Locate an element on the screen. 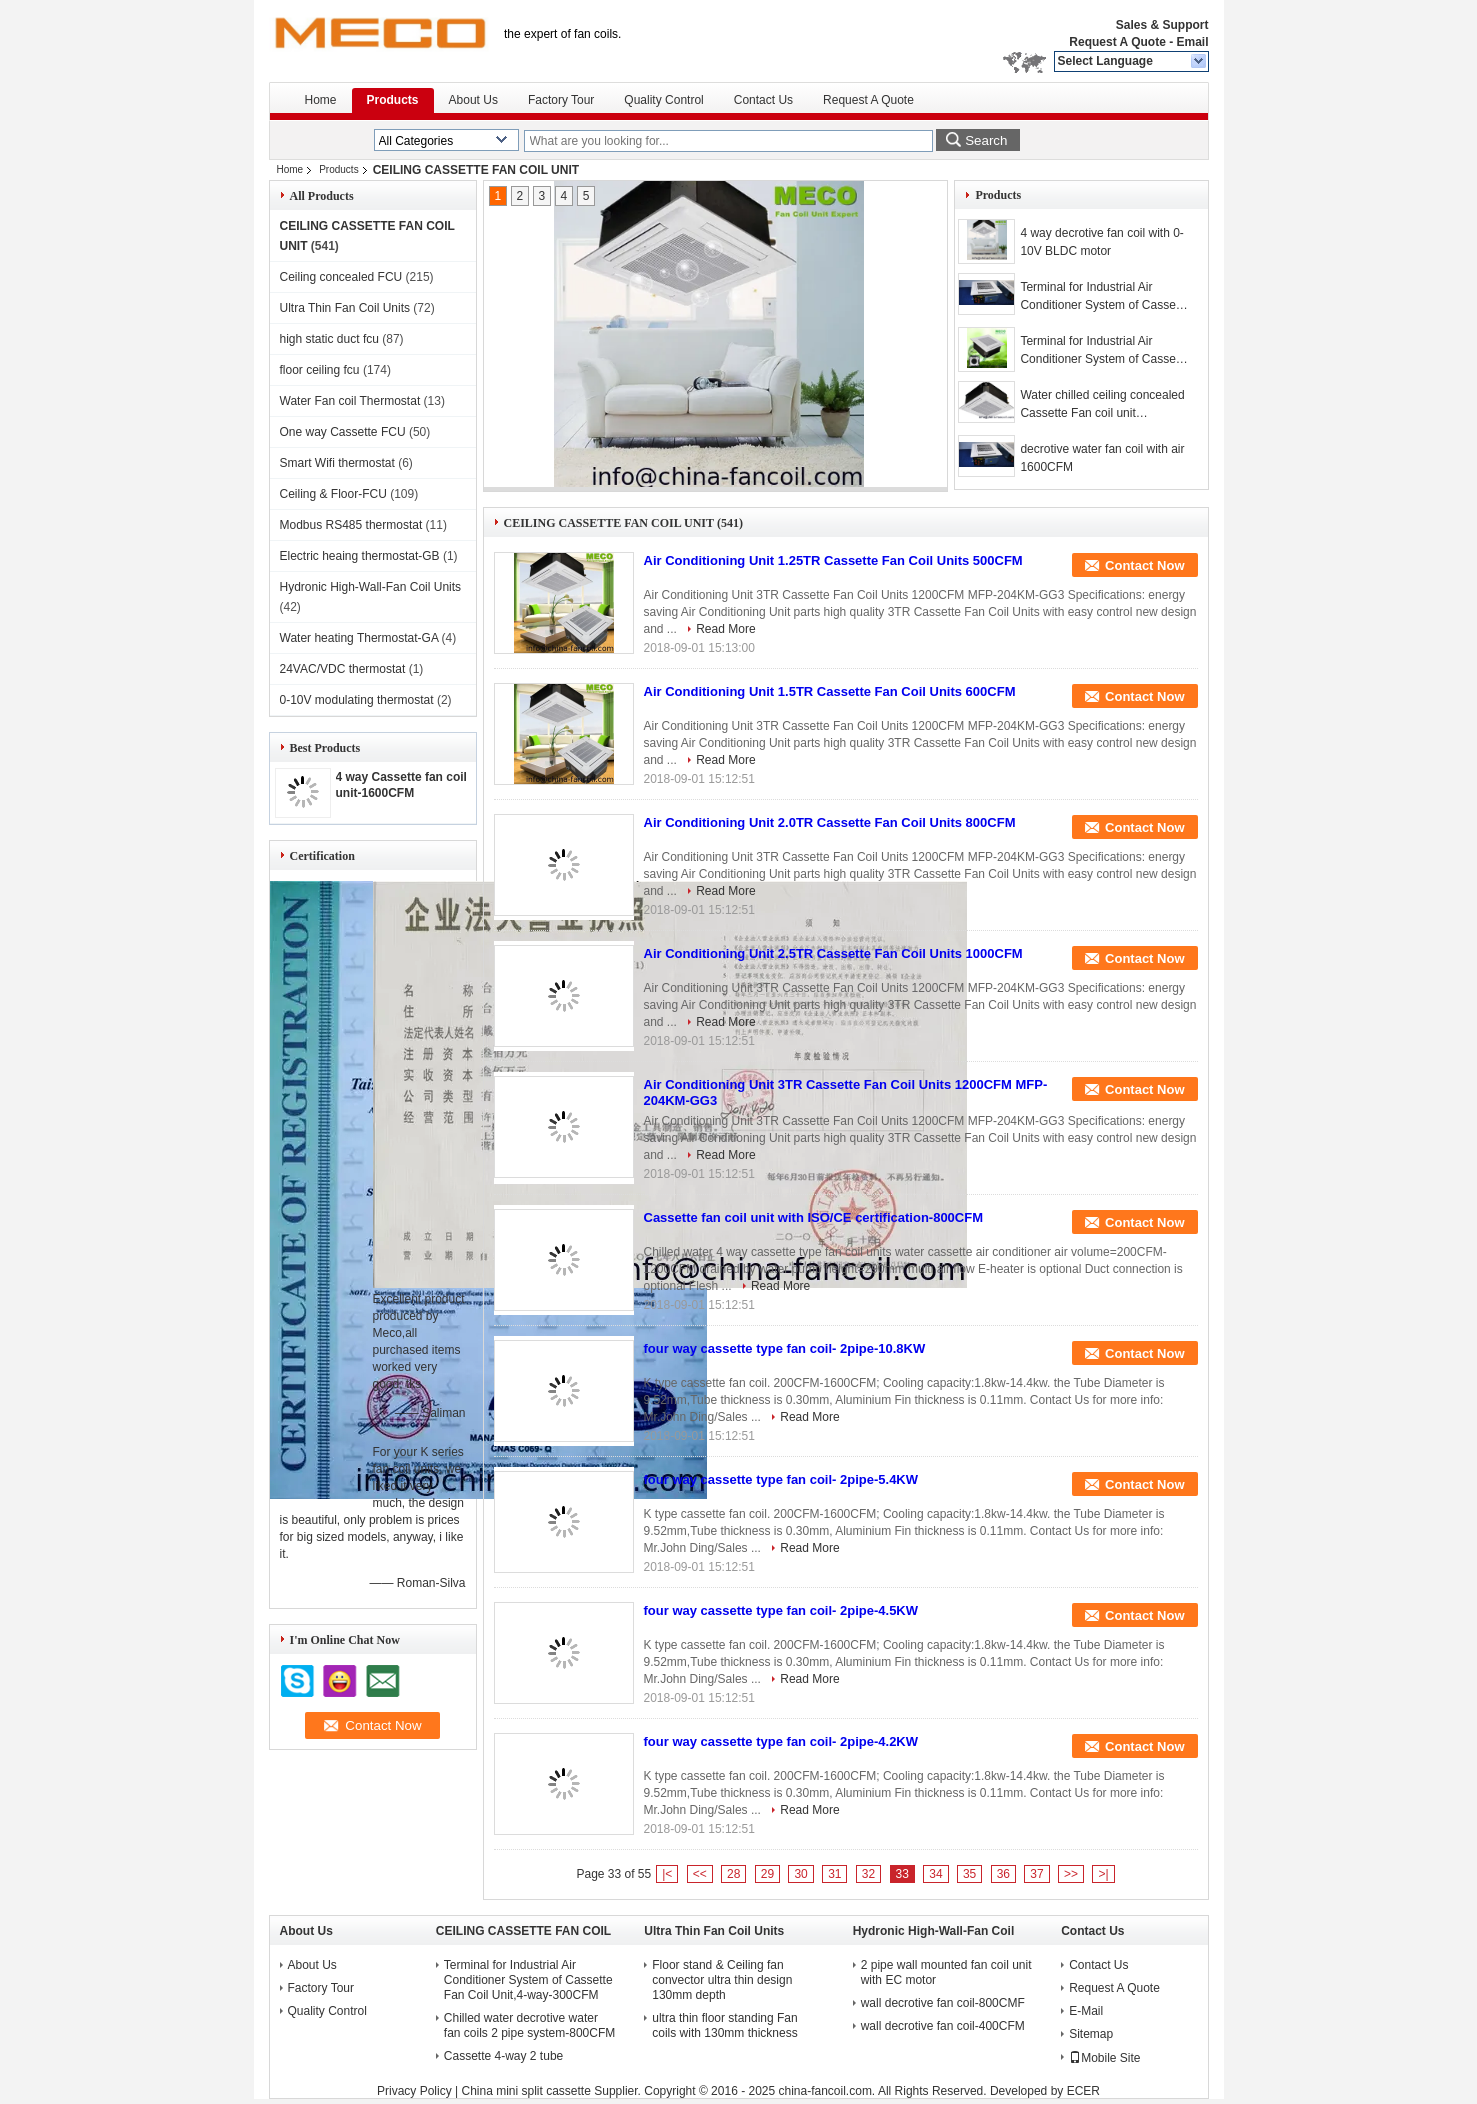  Quality Control is located at coordinates (663, 100).